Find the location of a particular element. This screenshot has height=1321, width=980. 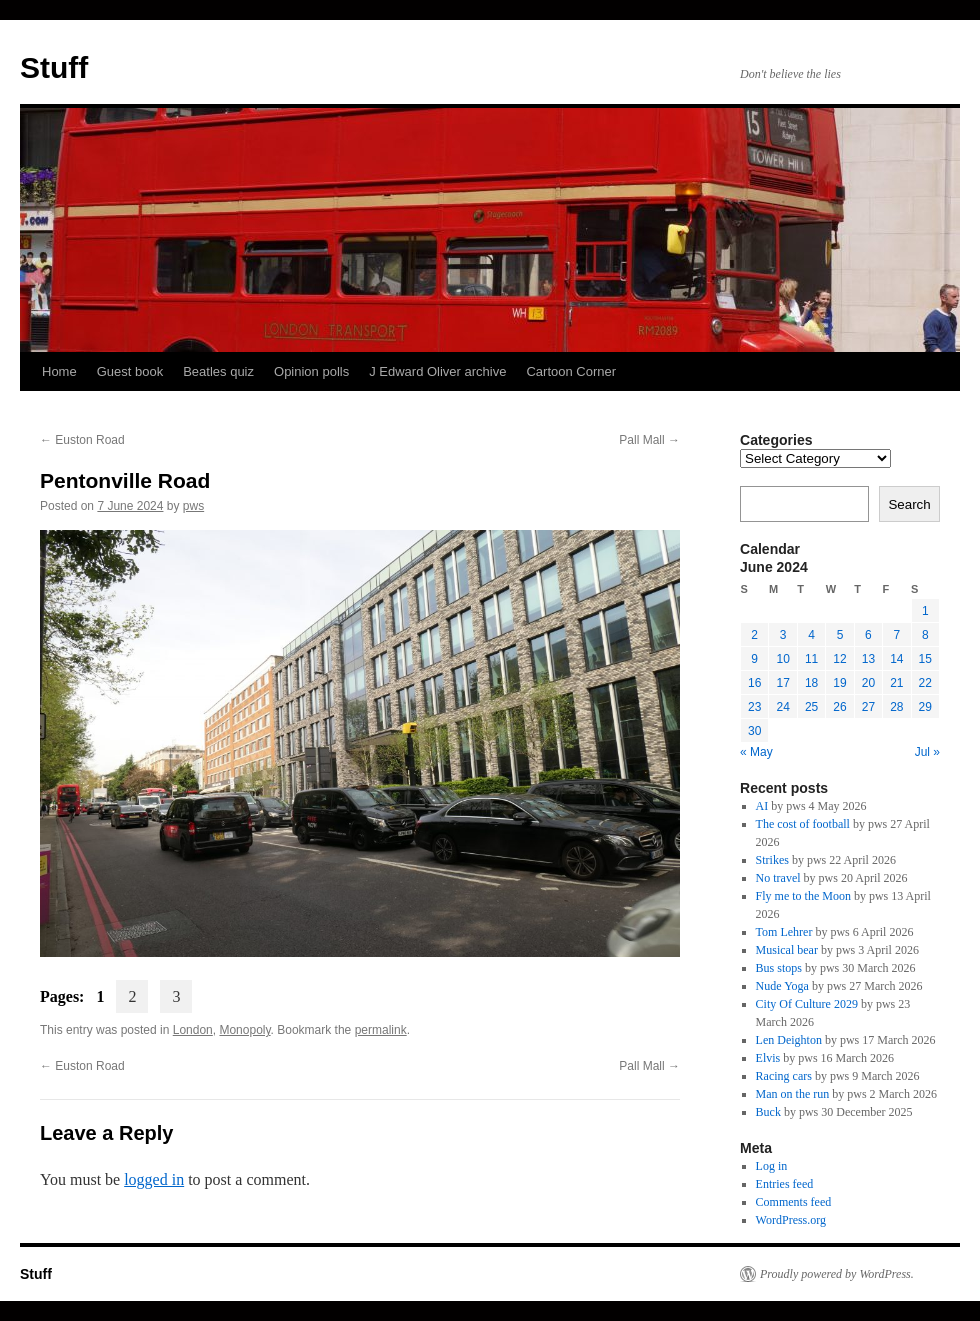

Cartoon Corner is located at coordinates (571, 371).